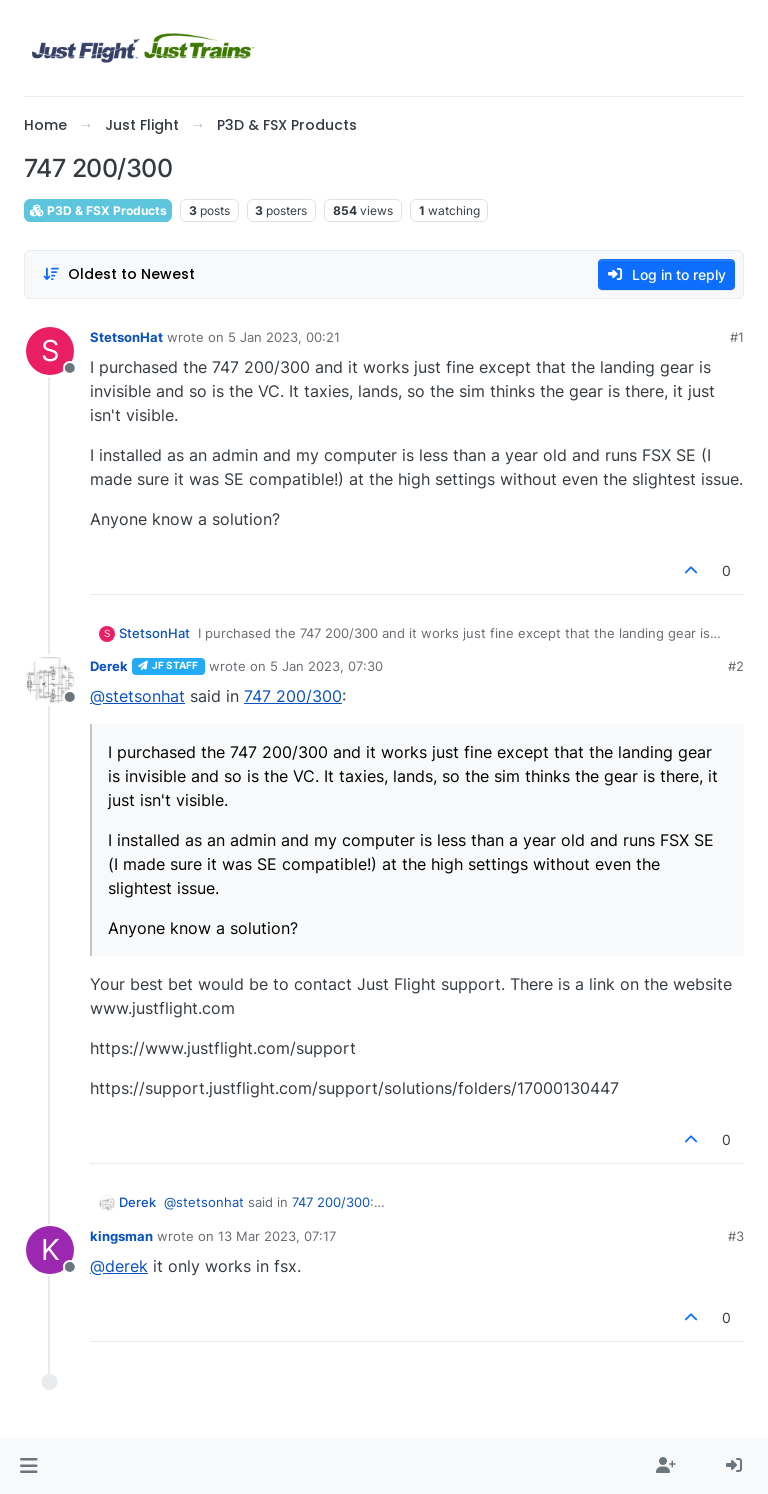  Describe the element at coordinates (50, 680) in the screenshot. I see `[Profile page for user Derek]` at that location.